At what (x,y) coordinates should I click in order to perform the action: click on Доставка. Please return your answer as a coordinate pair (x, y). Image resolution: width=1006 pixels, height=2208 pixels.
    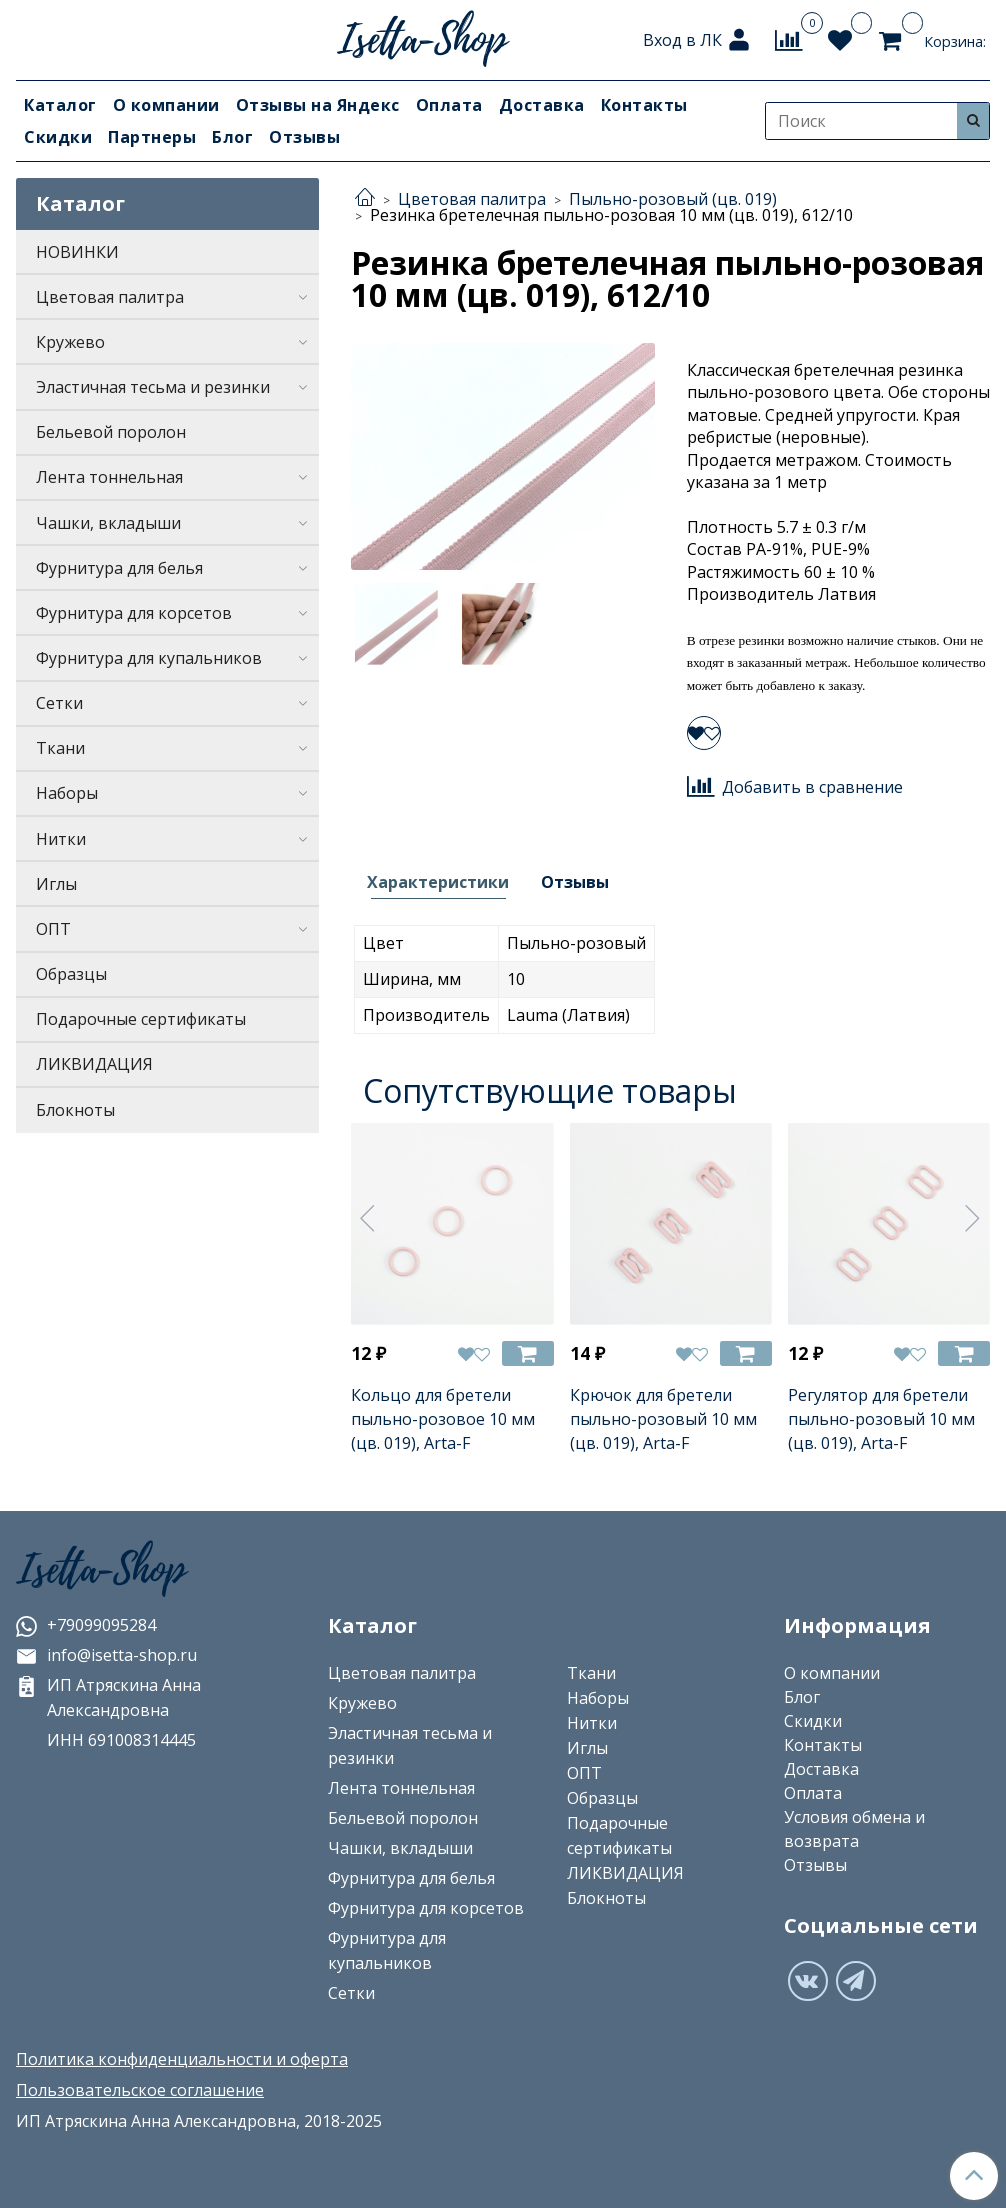
    Looking at the image, I should click on (542, 105).